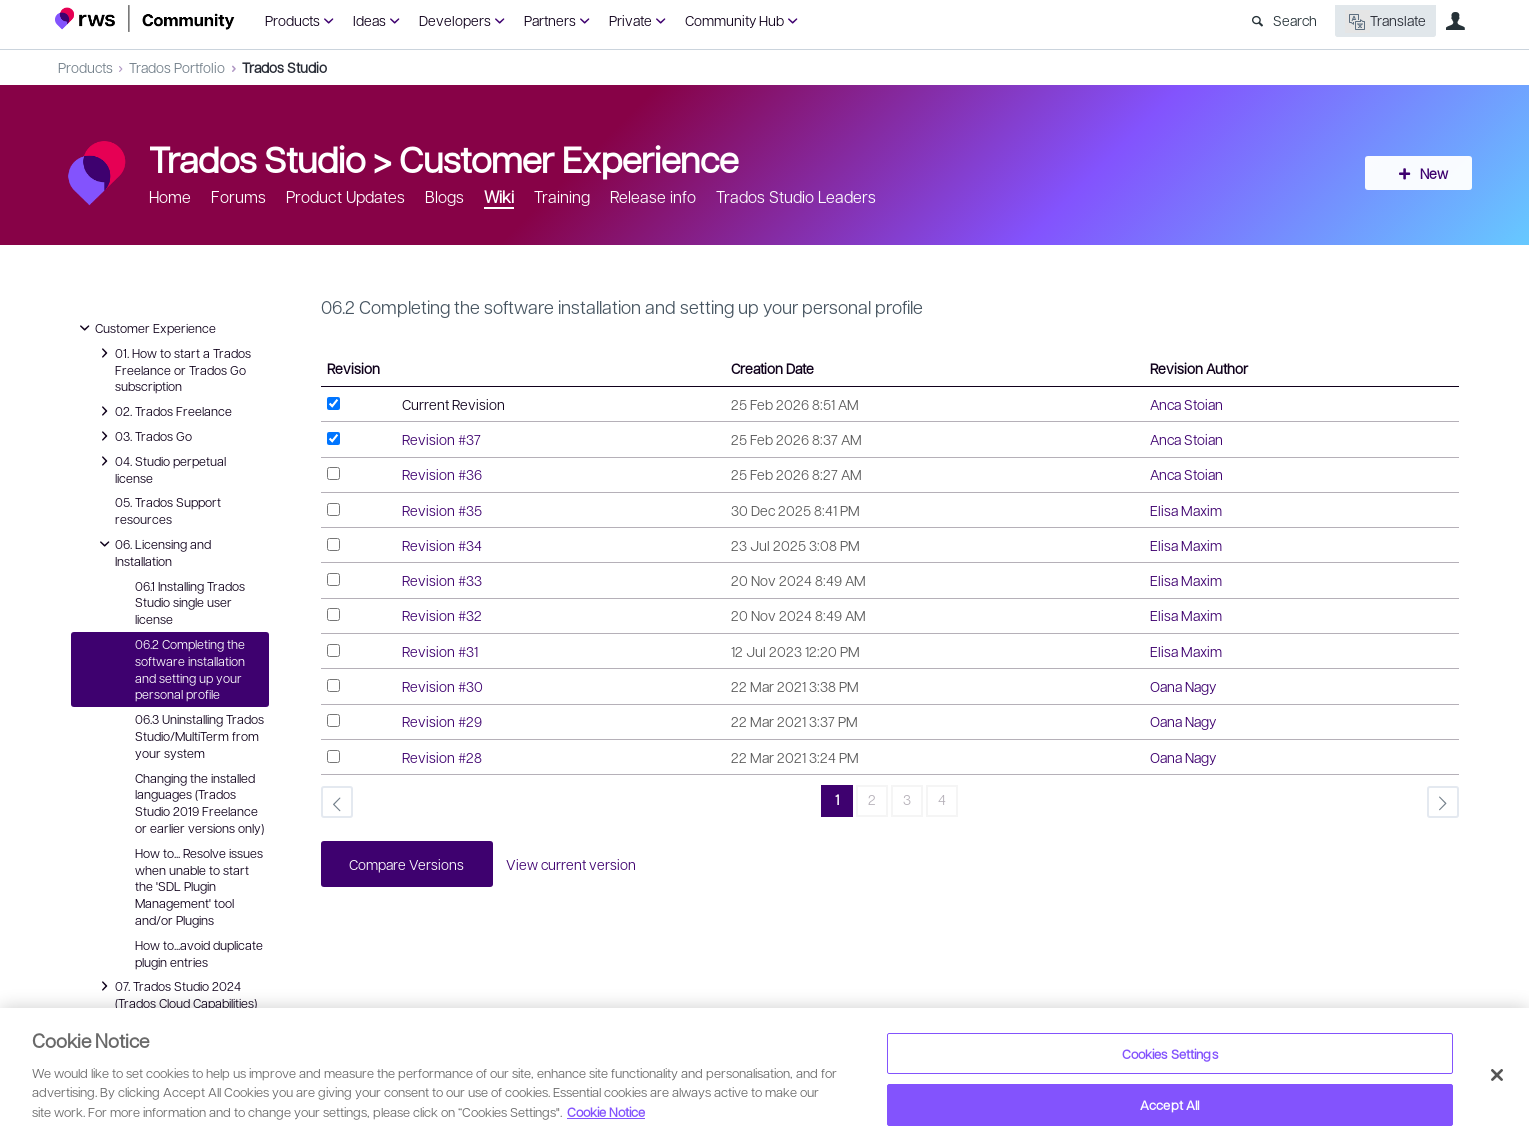 This screenshot has height=1146, width=1529. What do you see at coordinates (442, 615) in the screenshot?
I see `Revision #32` at bounding box center [442, 615].